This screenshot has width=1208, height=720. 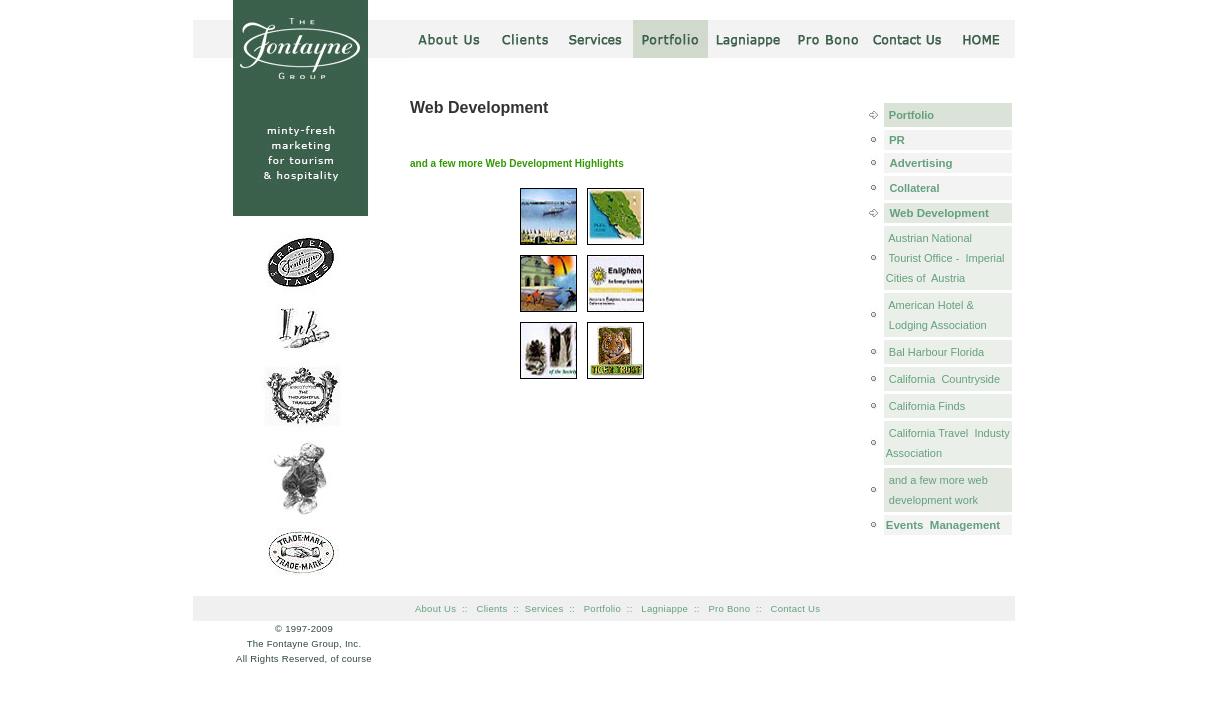 What do you see at coordinates (895, 140) in the screenshot?
I see `PR` at bounding box center [895, 140].